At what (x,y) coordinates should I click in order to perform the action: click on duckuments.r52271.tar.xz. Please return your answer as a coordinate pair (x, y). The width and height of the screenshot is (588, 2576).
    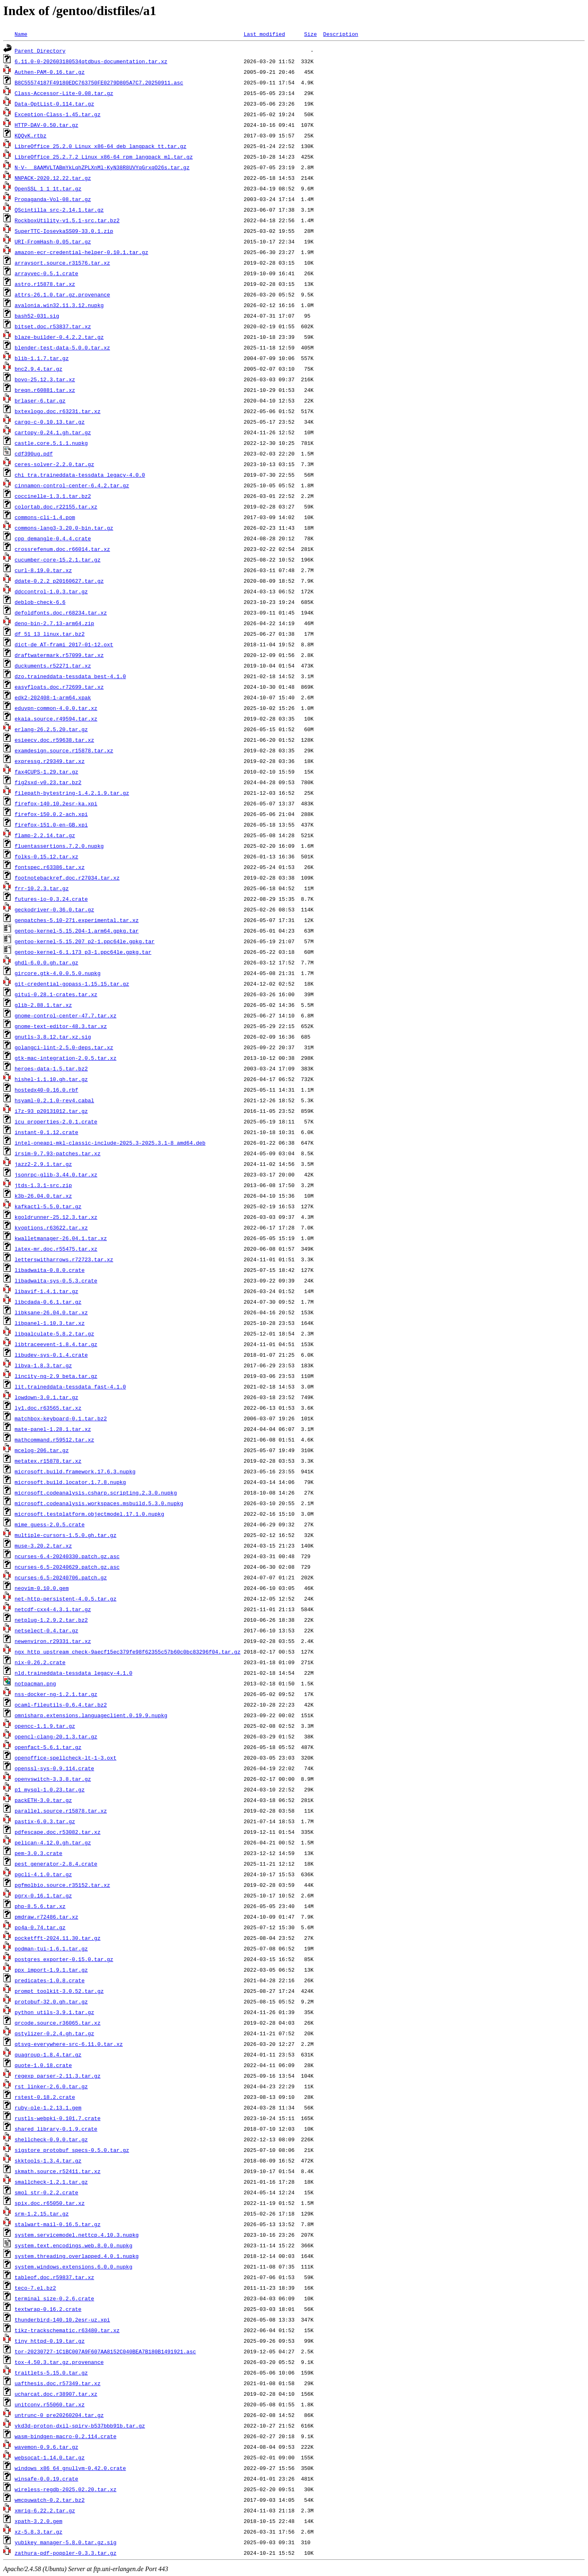
    Looking at the image, I should click on (53, 665).